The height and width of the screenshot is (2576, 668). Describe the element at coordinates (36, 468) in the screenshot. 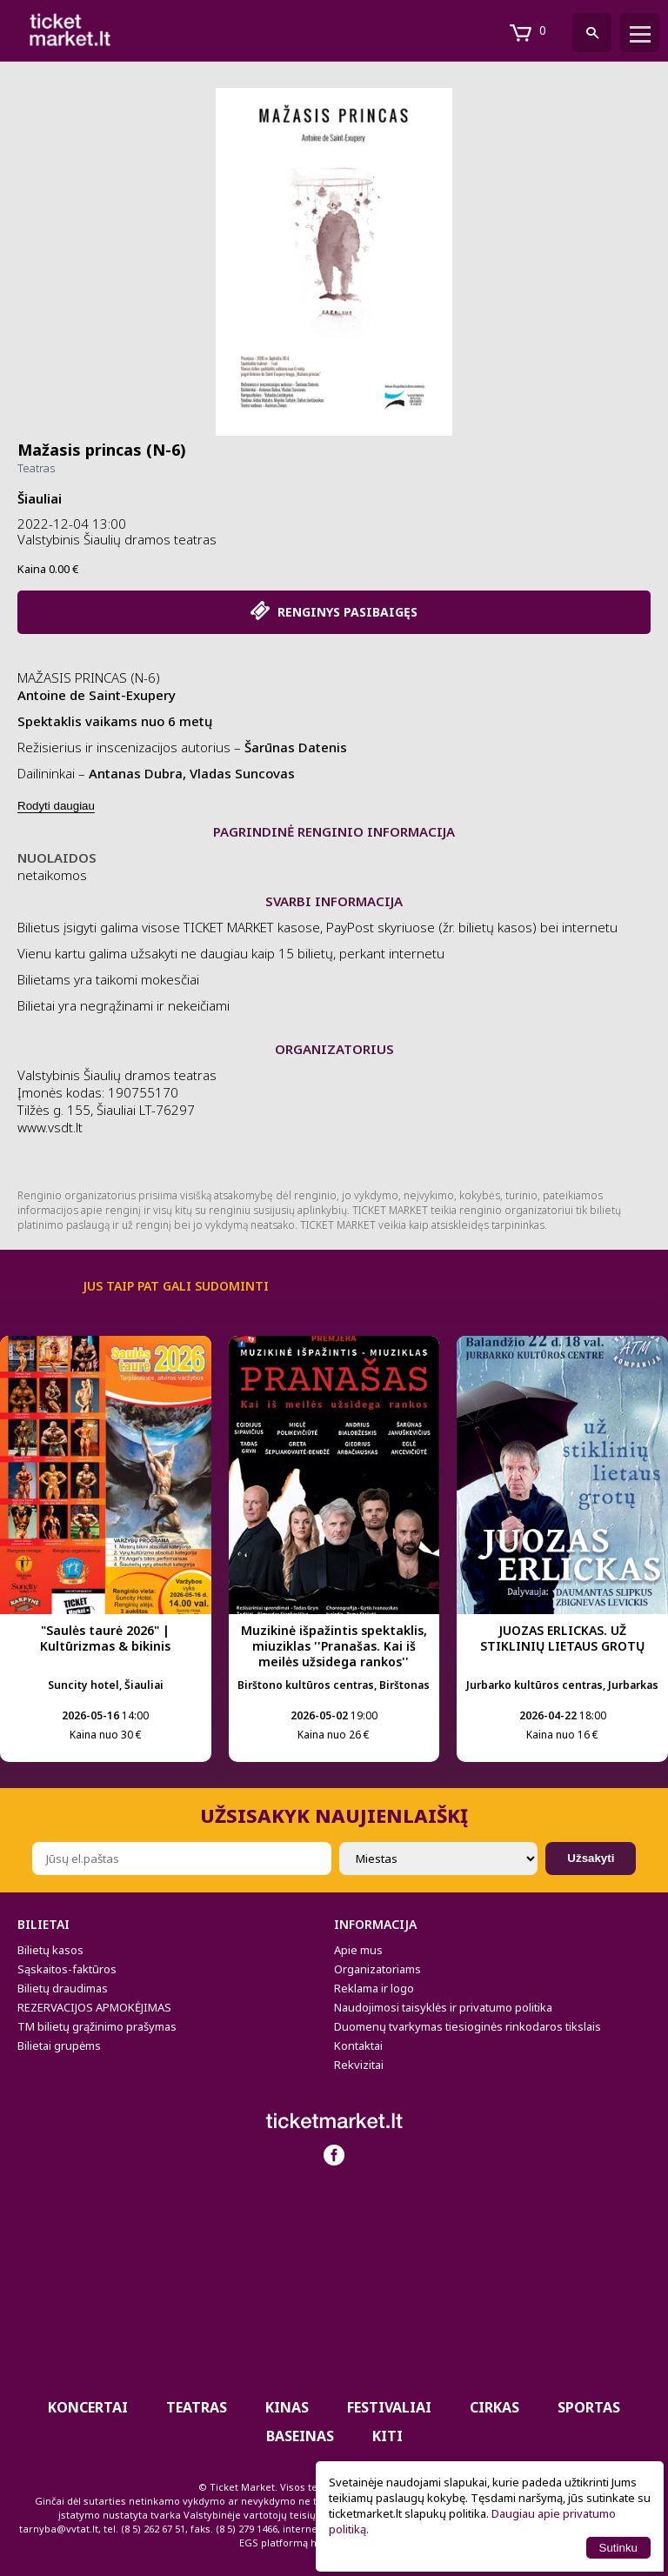

I see `Teatras` at that location.